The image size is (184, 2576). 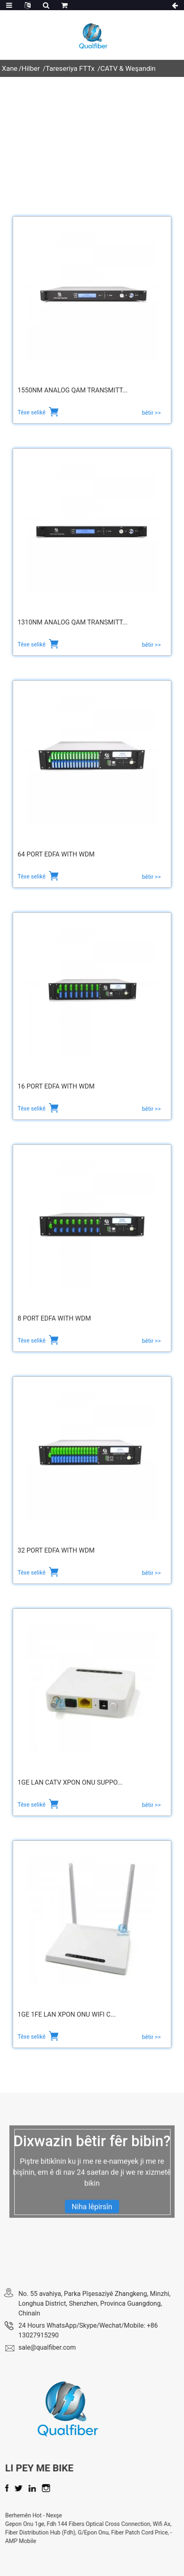 I want to click on Xane, so click(x=10, y=68).